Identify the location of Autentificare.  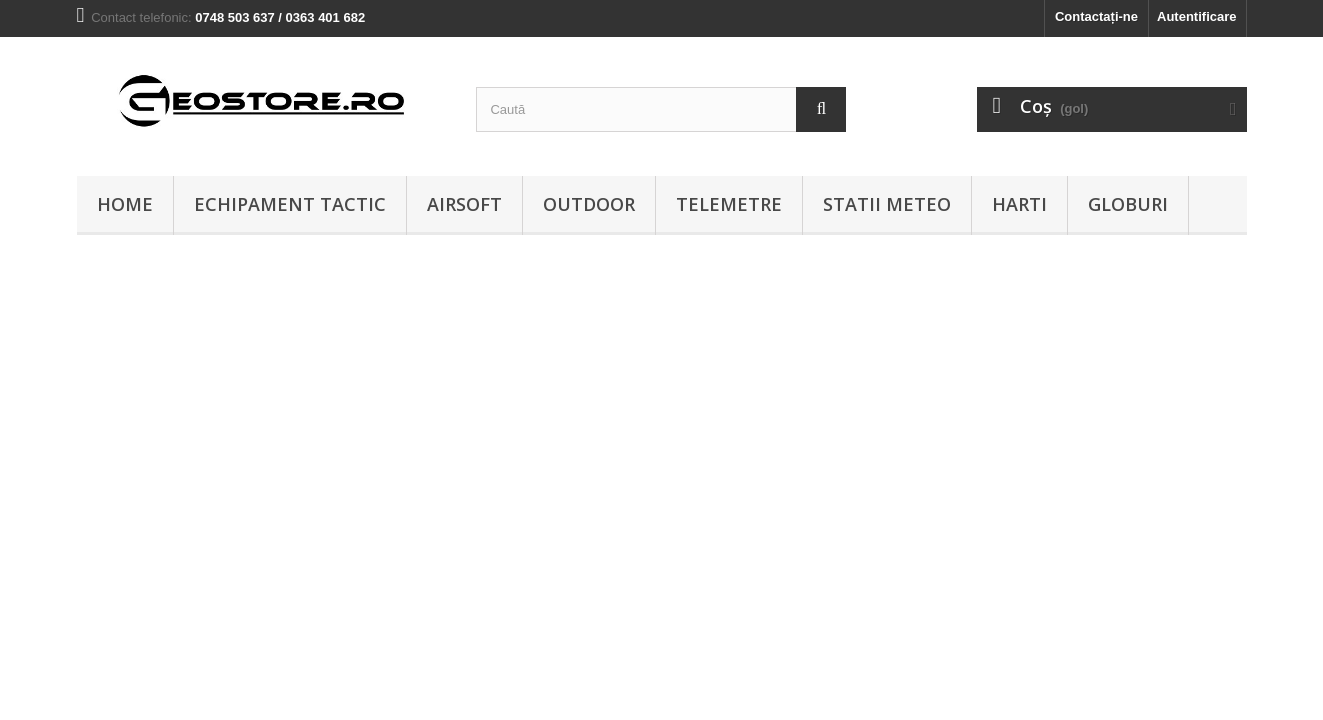
(1196, 16).